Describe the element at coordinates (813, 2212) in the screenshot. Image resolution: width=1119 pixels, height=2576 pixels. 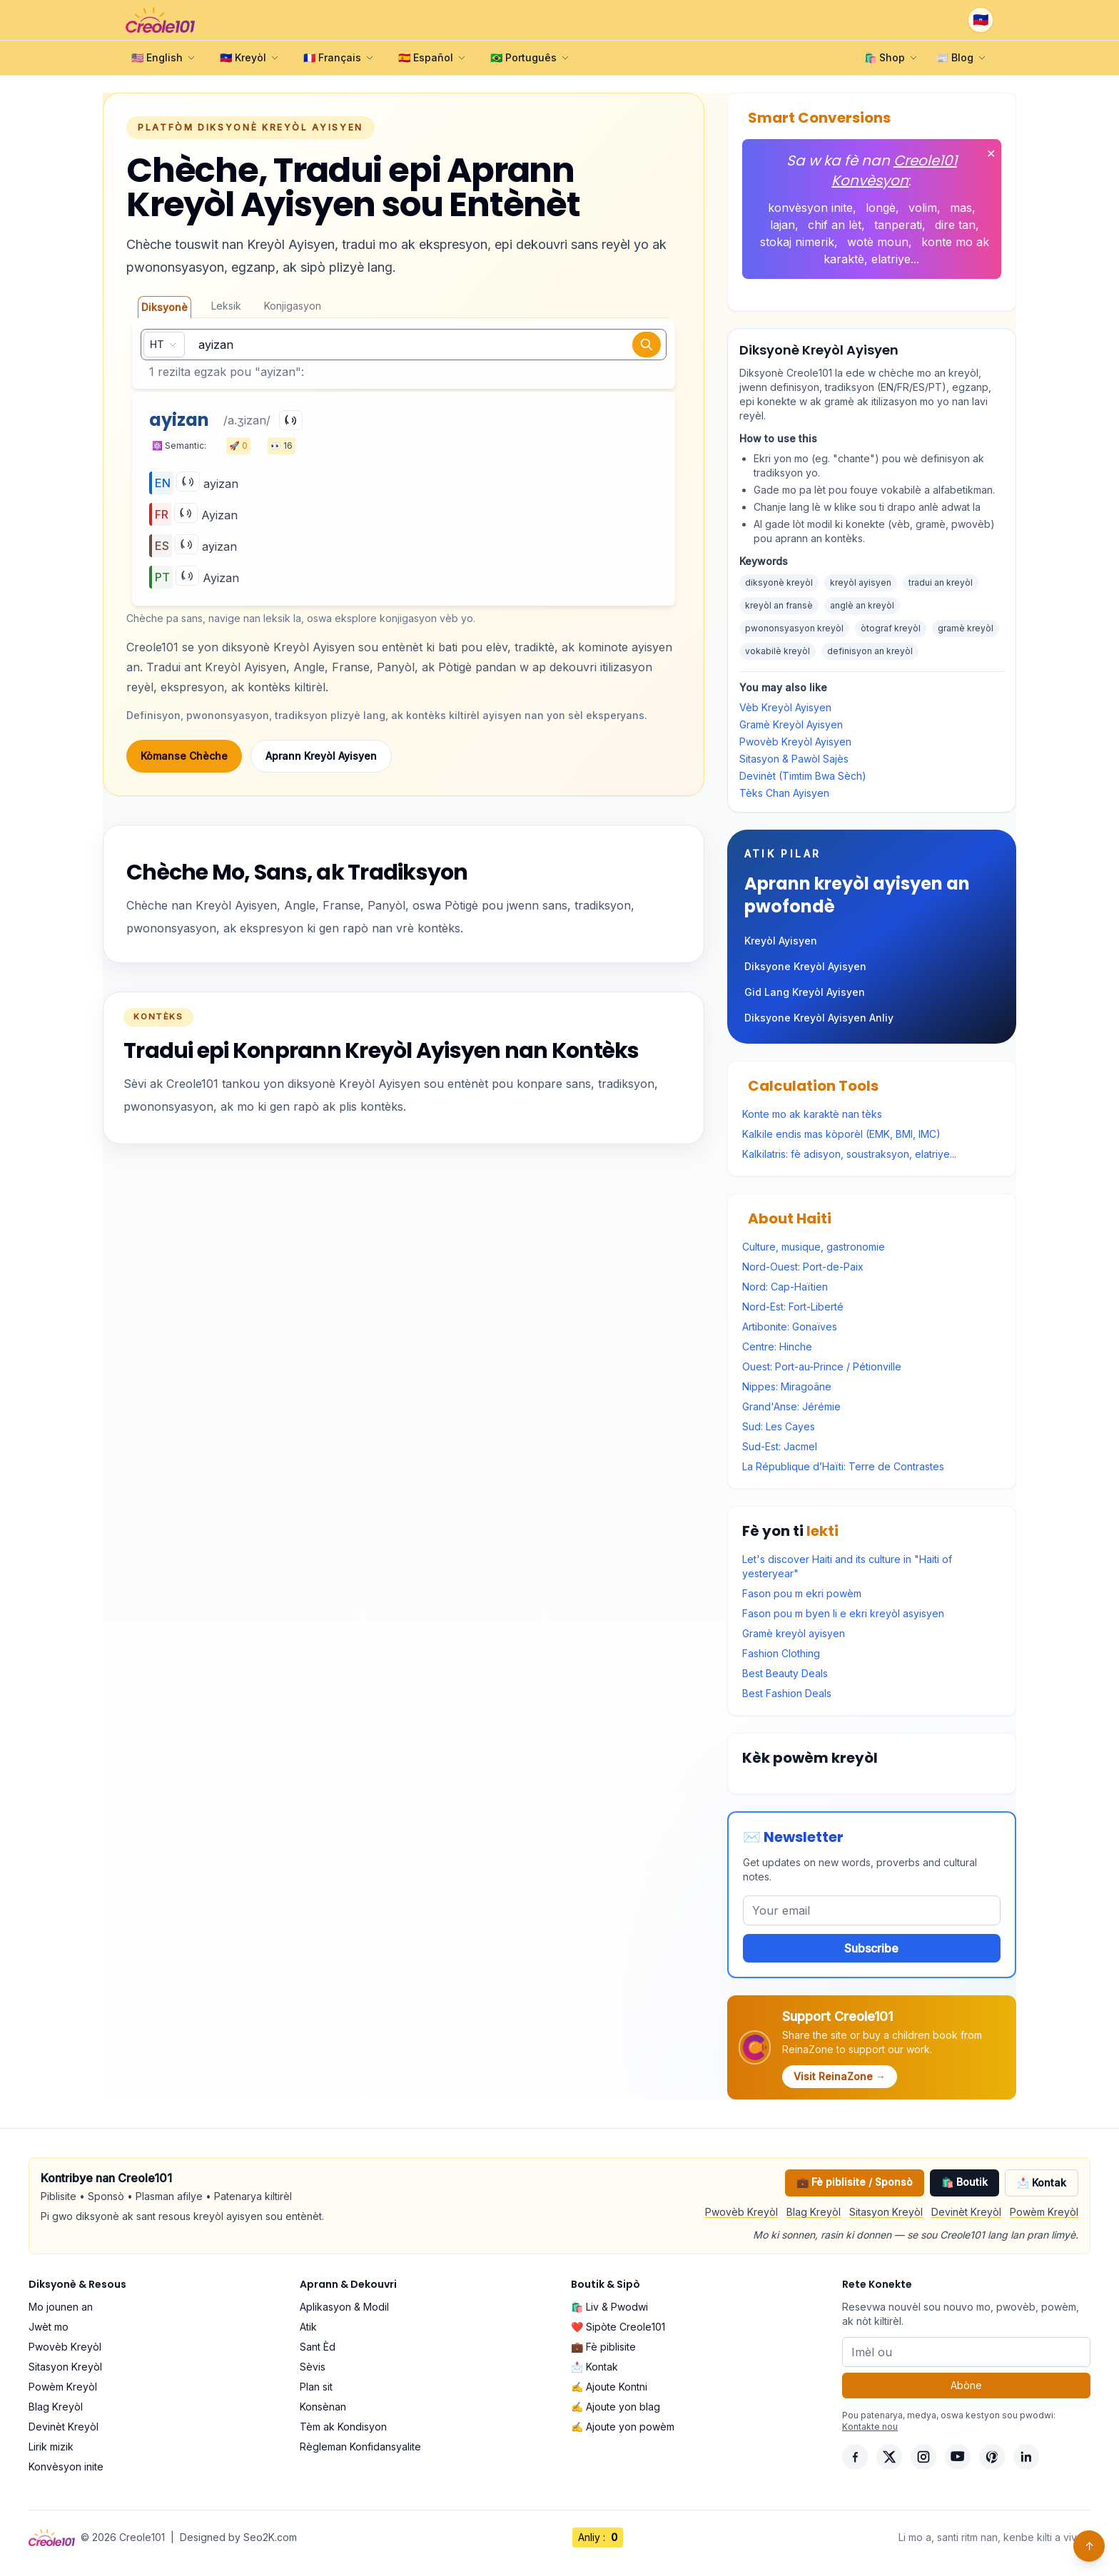
I see `Blag Kreyòl` at that location.